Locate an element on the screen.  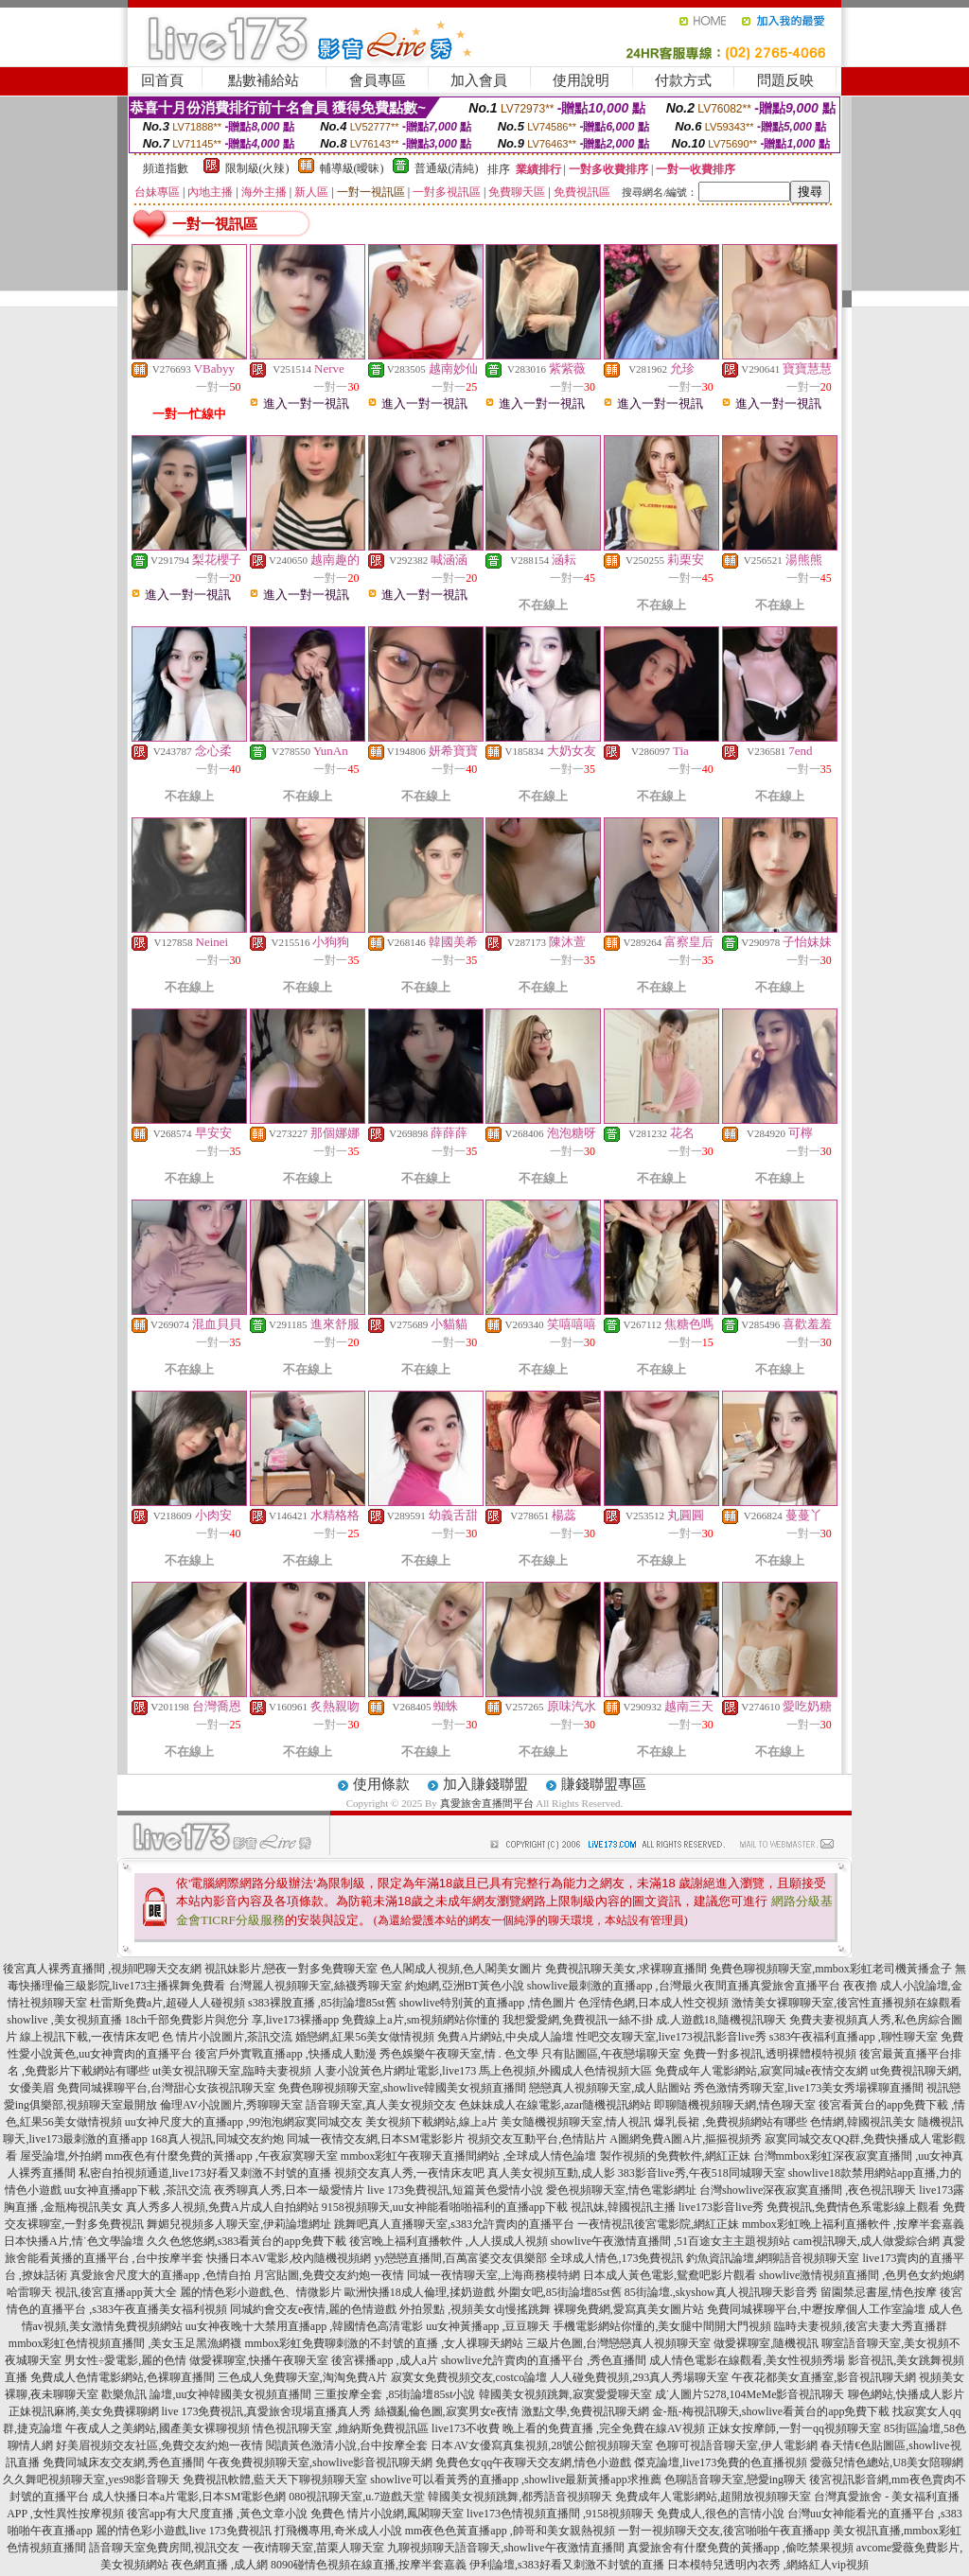
s383午夜福利直播app ,聊性聊天室 is located at coordinates (853, 2036).